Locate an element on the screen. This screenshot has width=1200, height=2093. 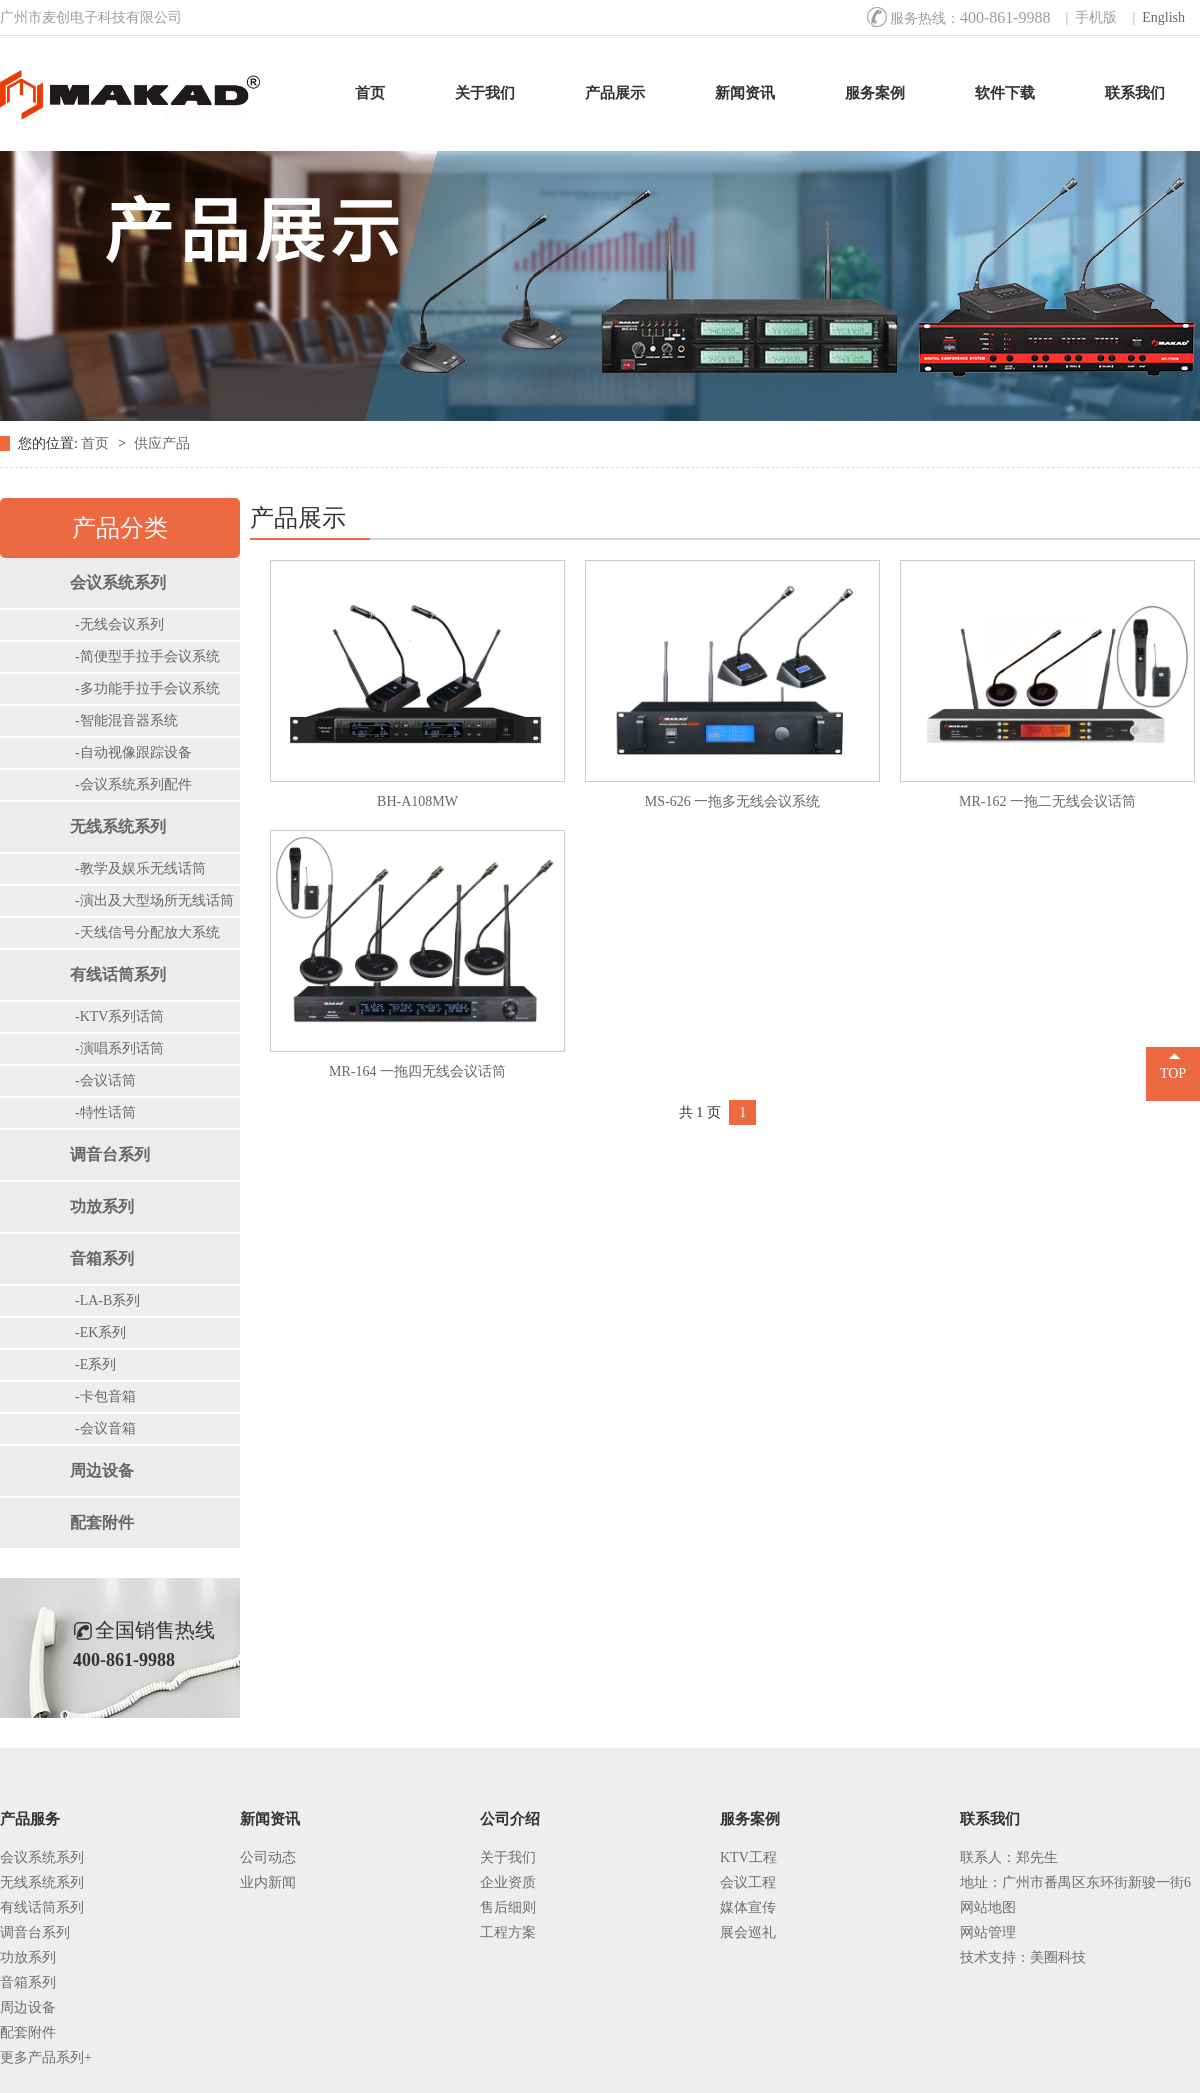
展会巡礼 is located at coordinates (748, 1932).